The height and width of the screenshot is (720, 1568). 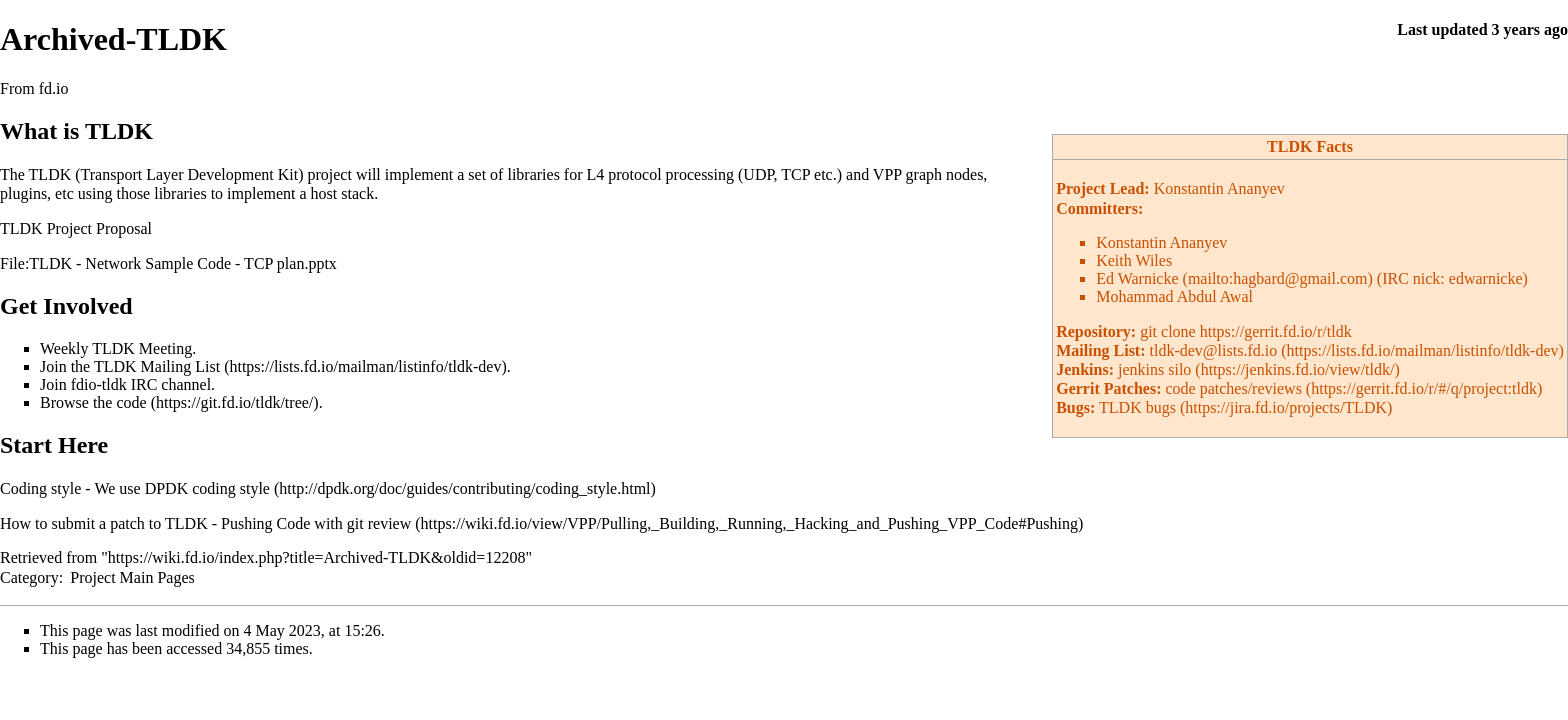 What do you see at coordinates (116, 348) in the screenshot?
I see `Weekly TLDK Meeting` at bounding box center [116, 348].